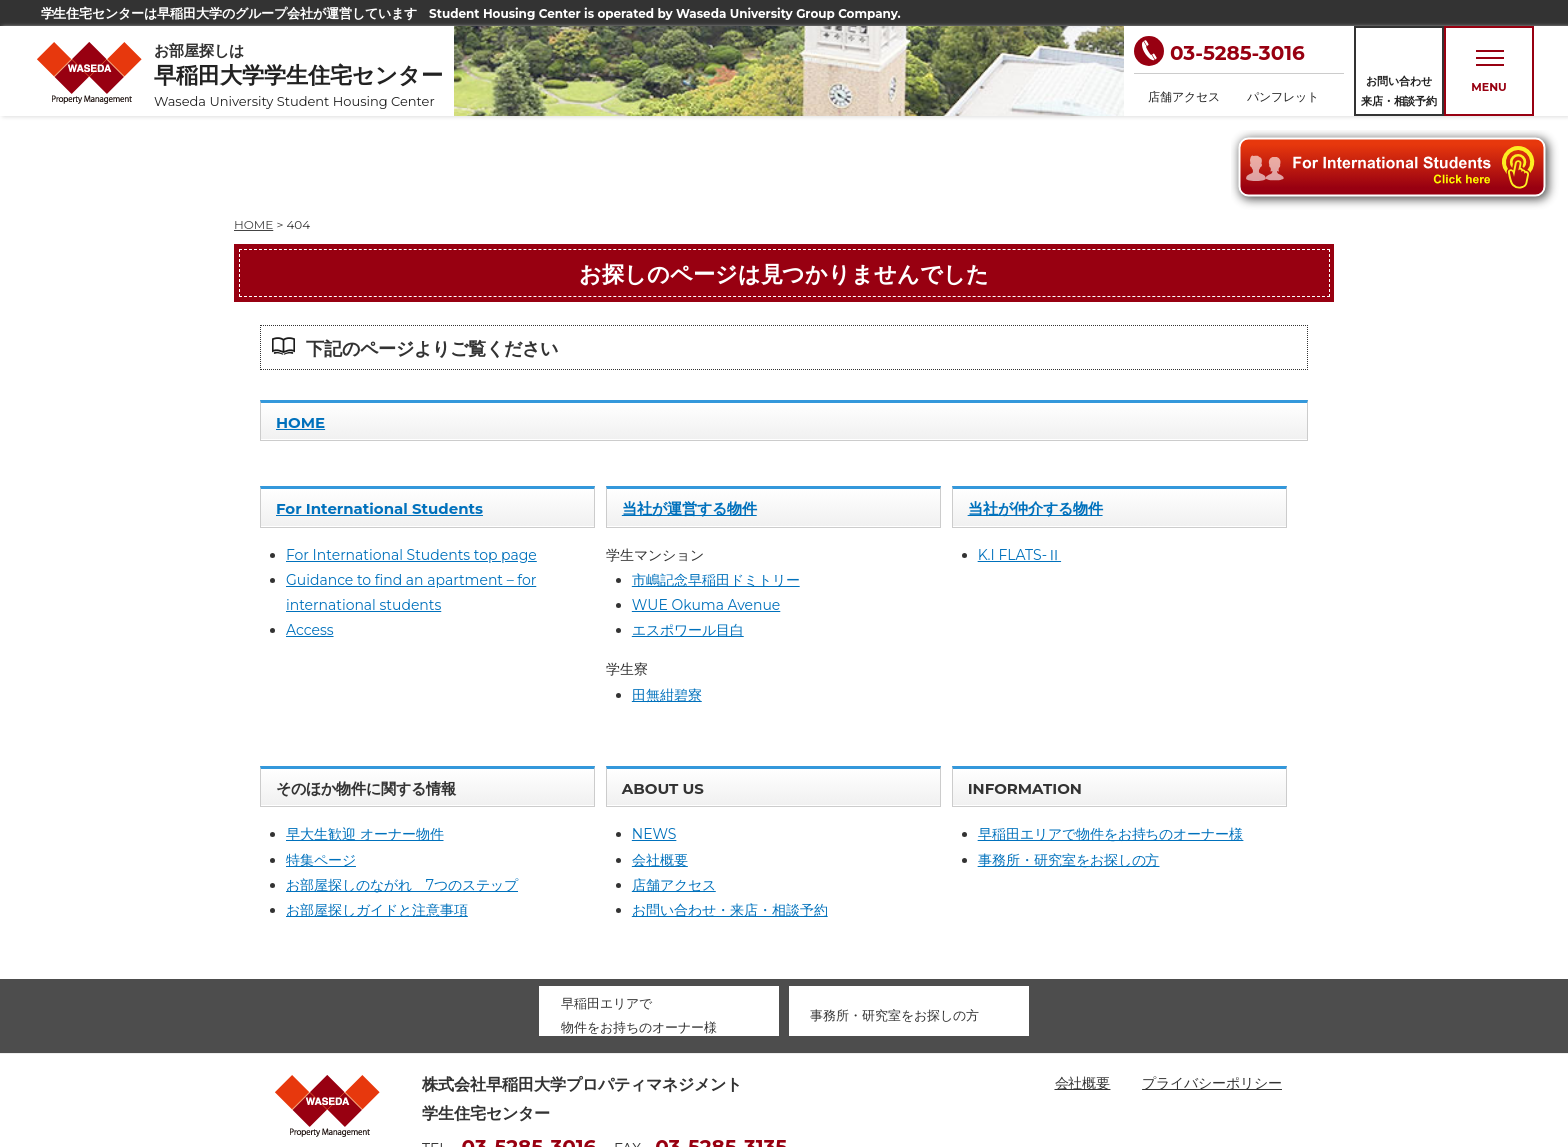 The height and width of the screenshot is (1147, 1568). What do you see at coordinates (365, 744) in the screenshot?
I see `早大生歓迎 オーナー物件` at bounding box center [365, 744].